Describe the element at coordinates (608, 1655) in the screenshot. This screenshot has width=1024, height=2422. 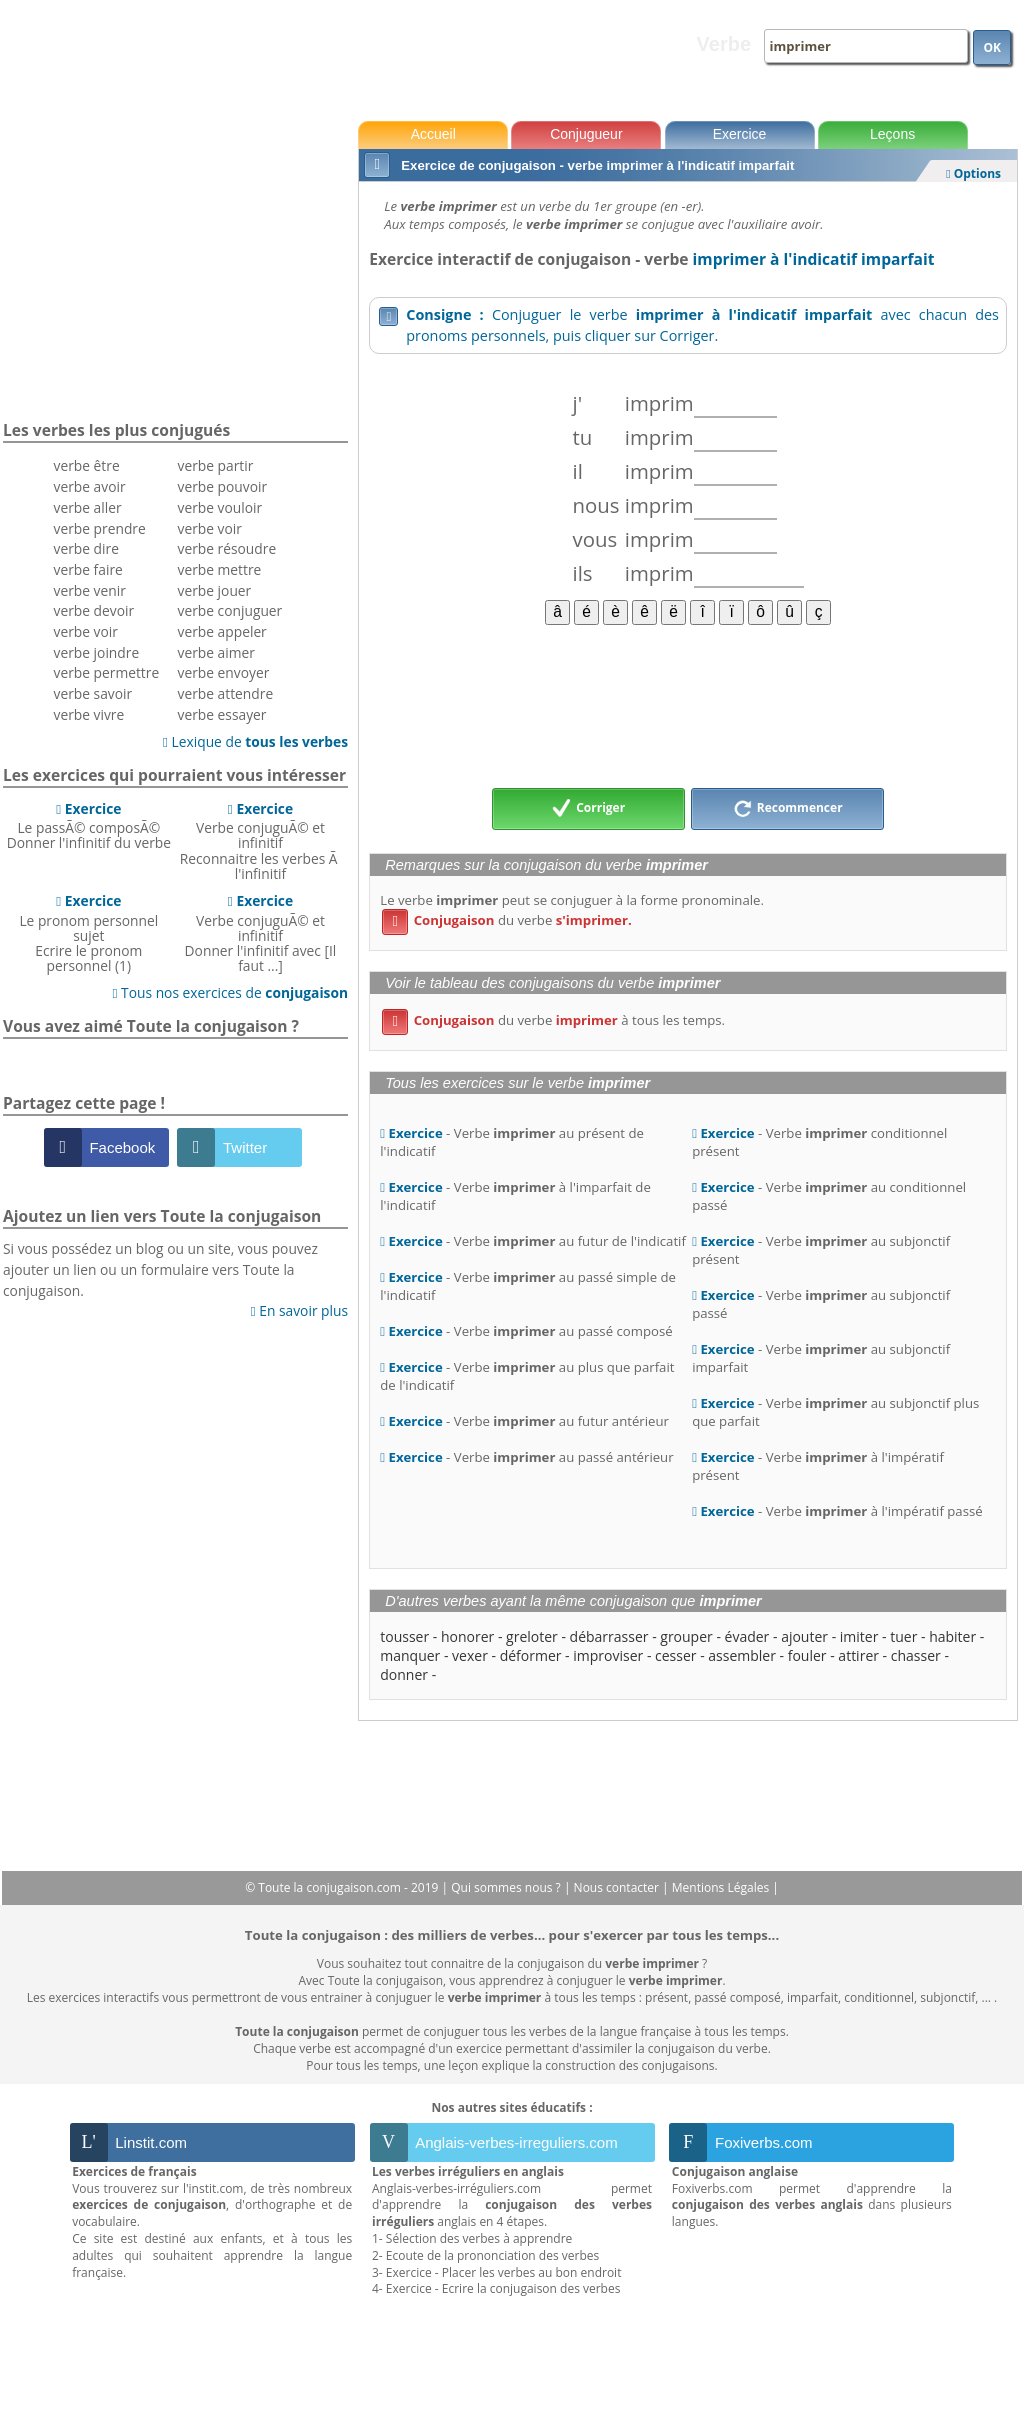
I see `improviser` at that location.